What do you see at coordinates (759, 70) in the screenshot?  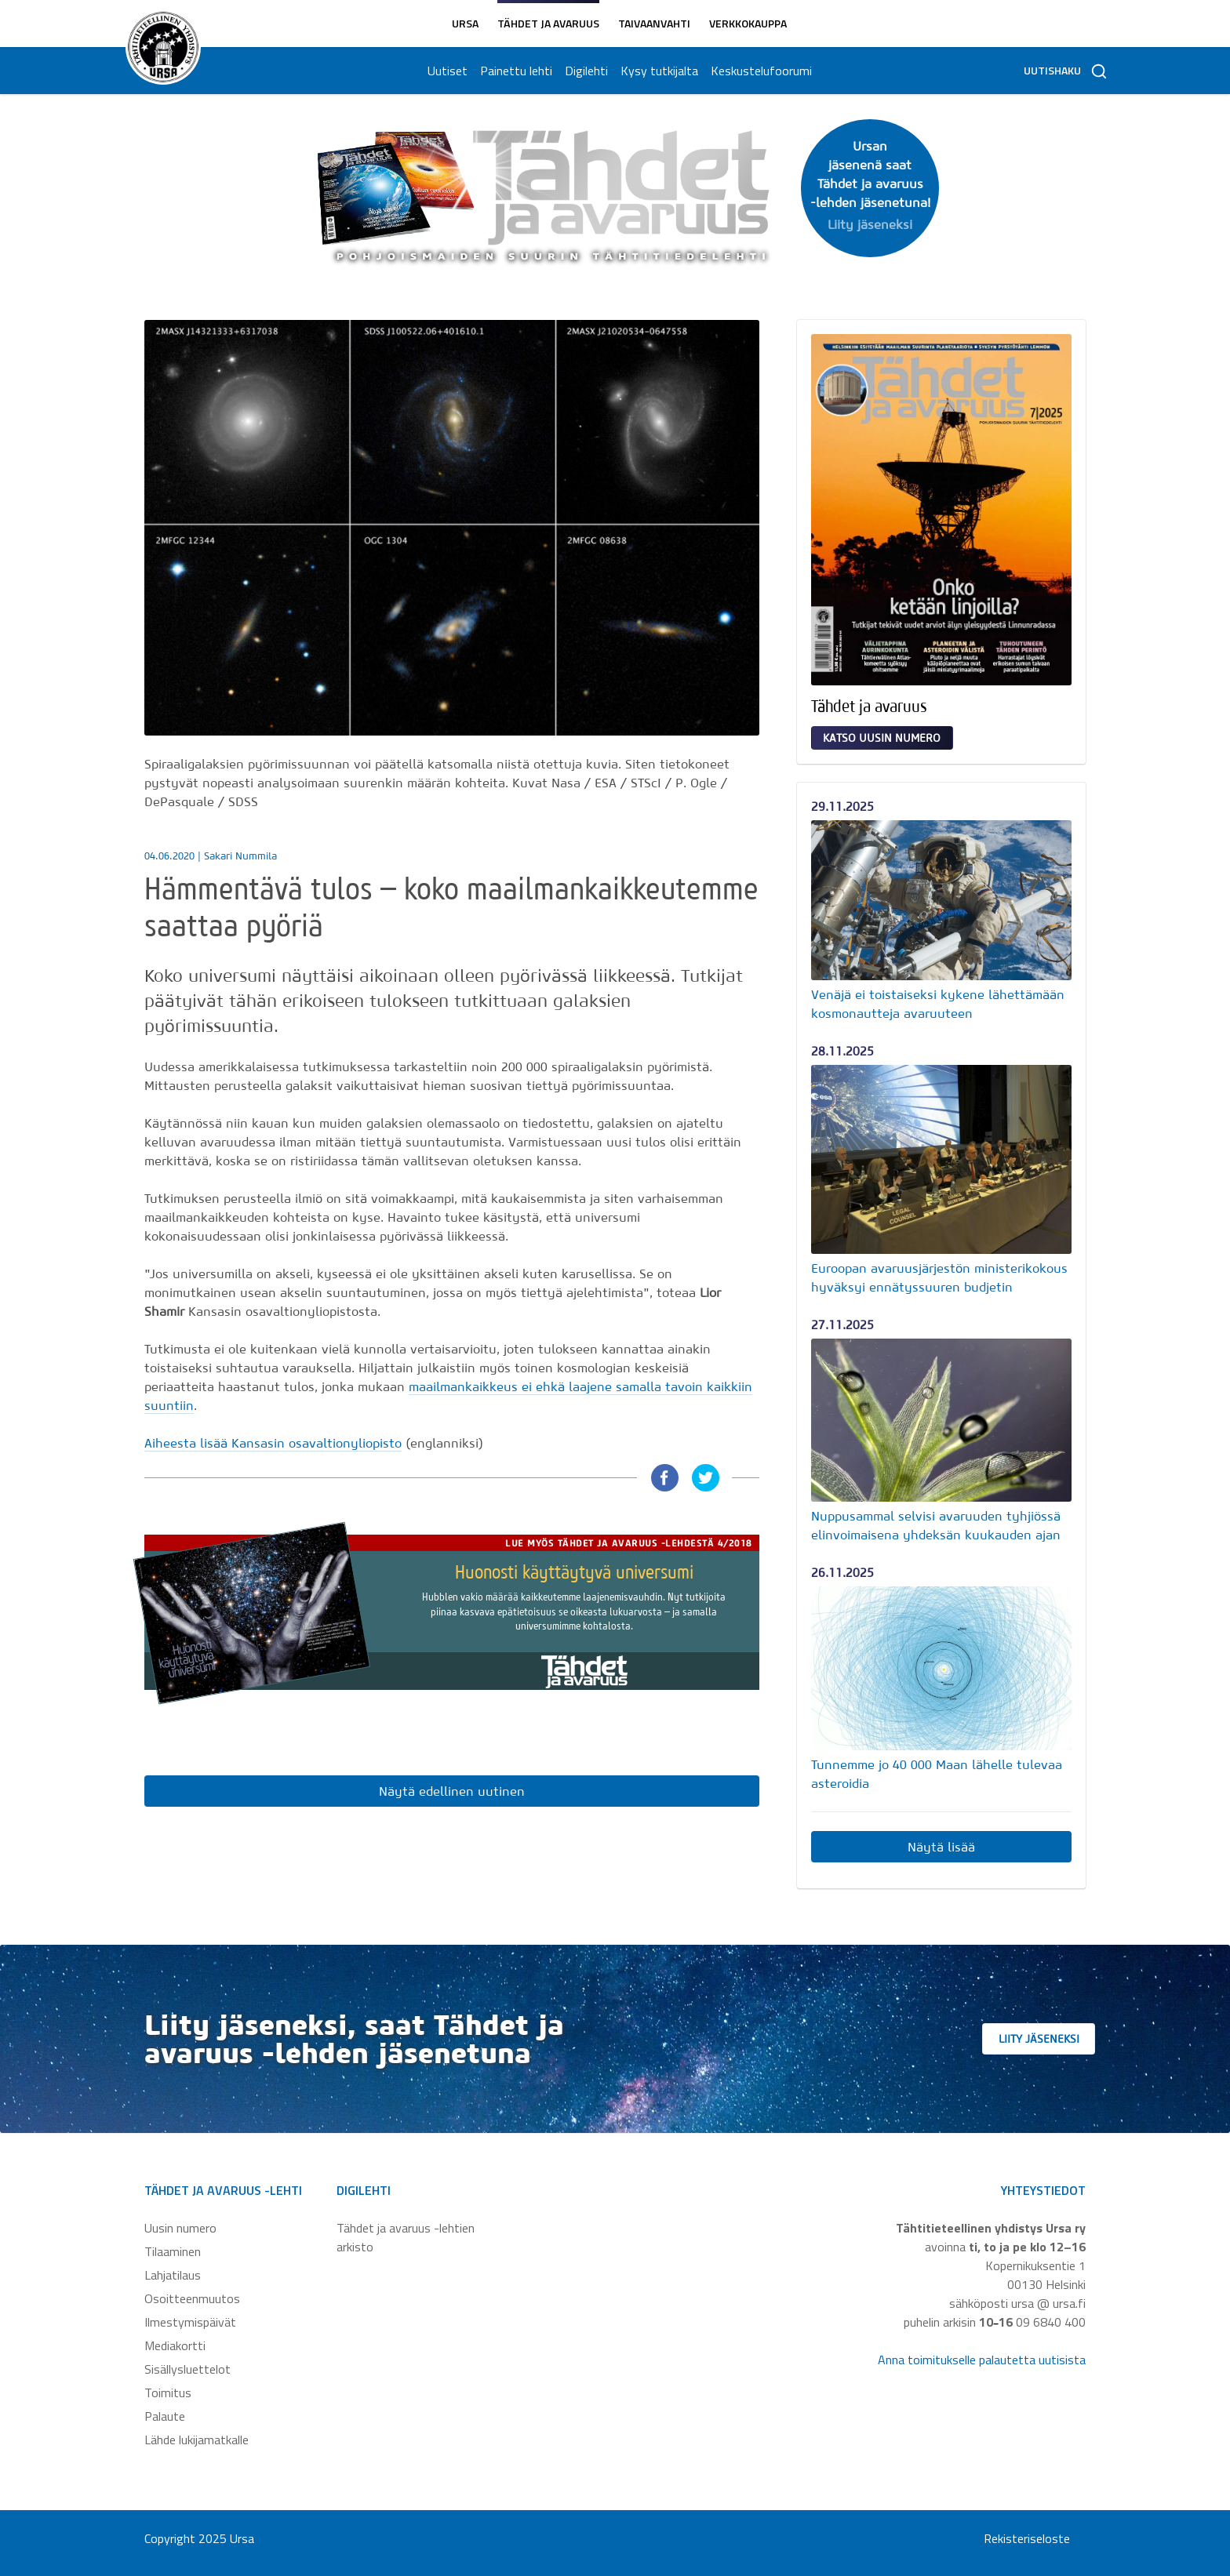 I see `Keskustelufoorumi` at bounding box center [759, 70].